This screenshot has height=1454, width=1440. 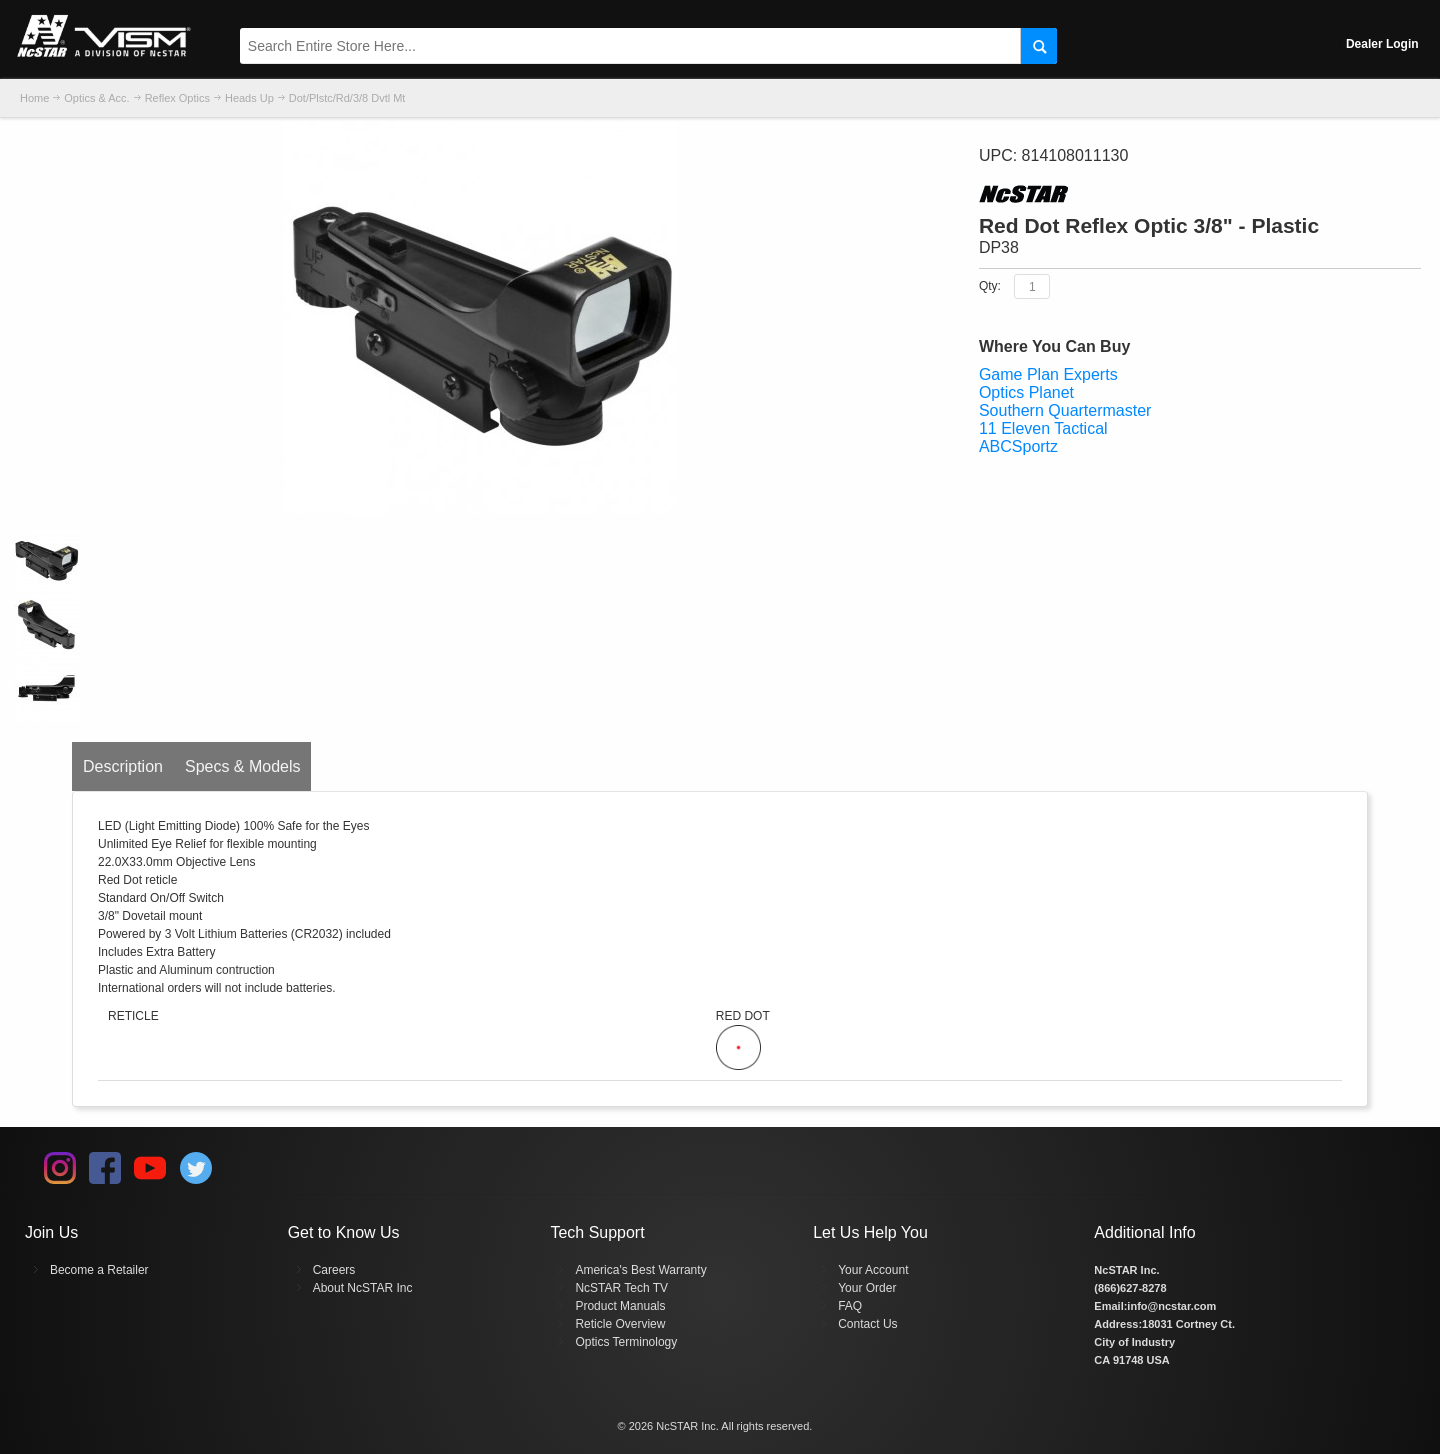 I want to click on Careers, so click(x=334, y=1270).